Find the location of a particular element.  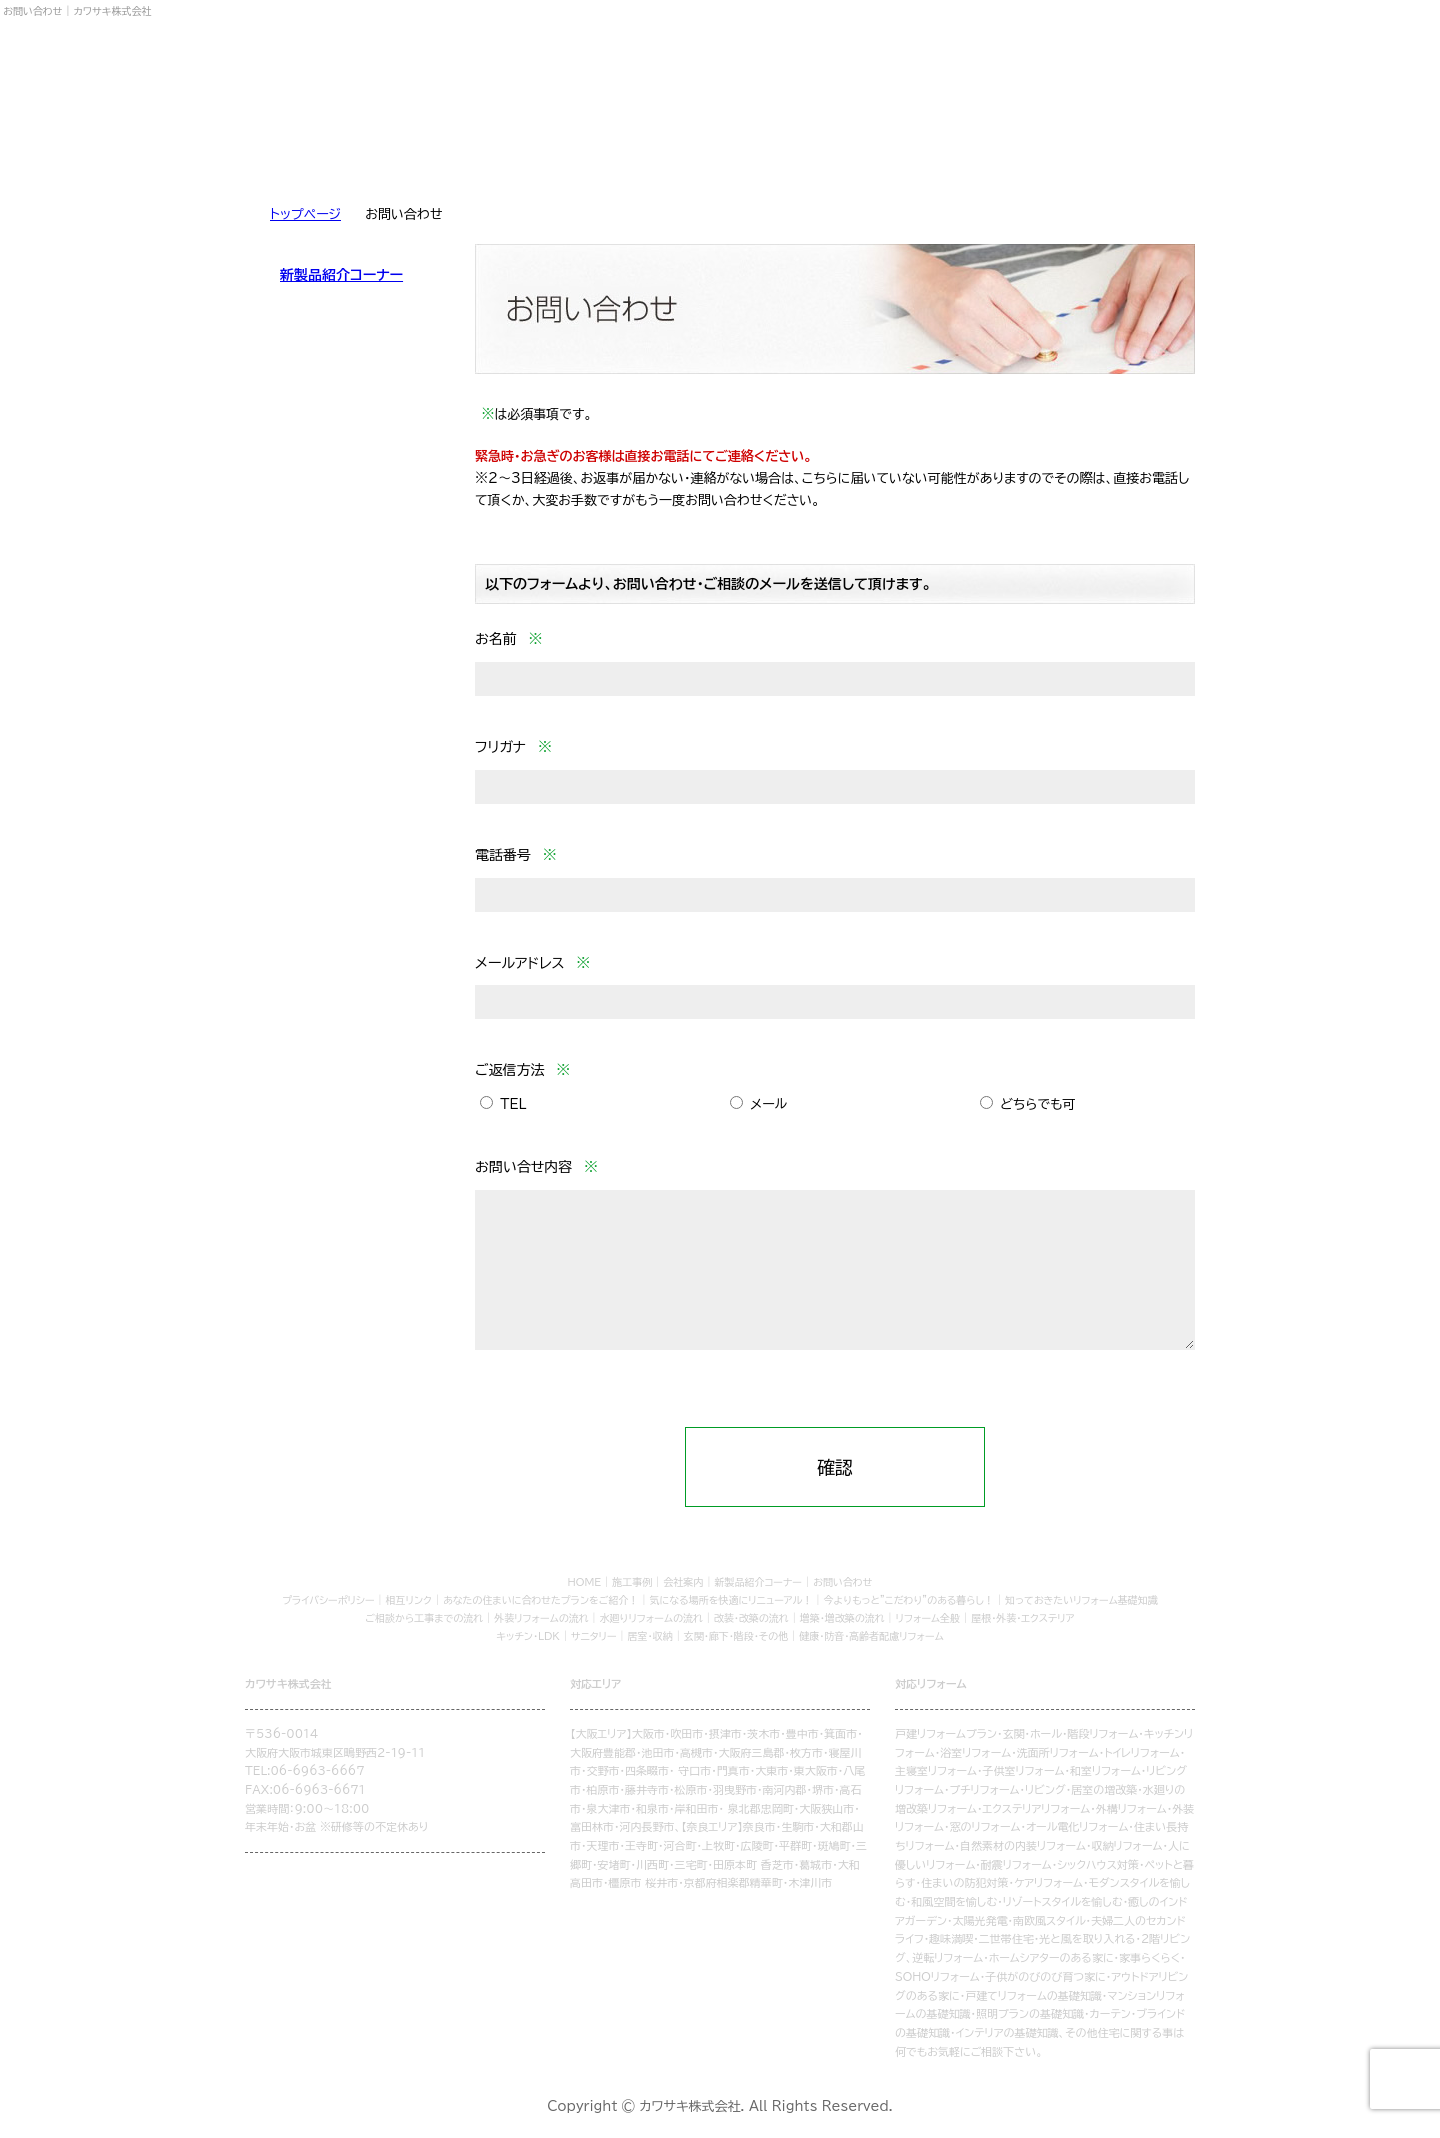

相互リンク is located at coordinates (409, 1600).